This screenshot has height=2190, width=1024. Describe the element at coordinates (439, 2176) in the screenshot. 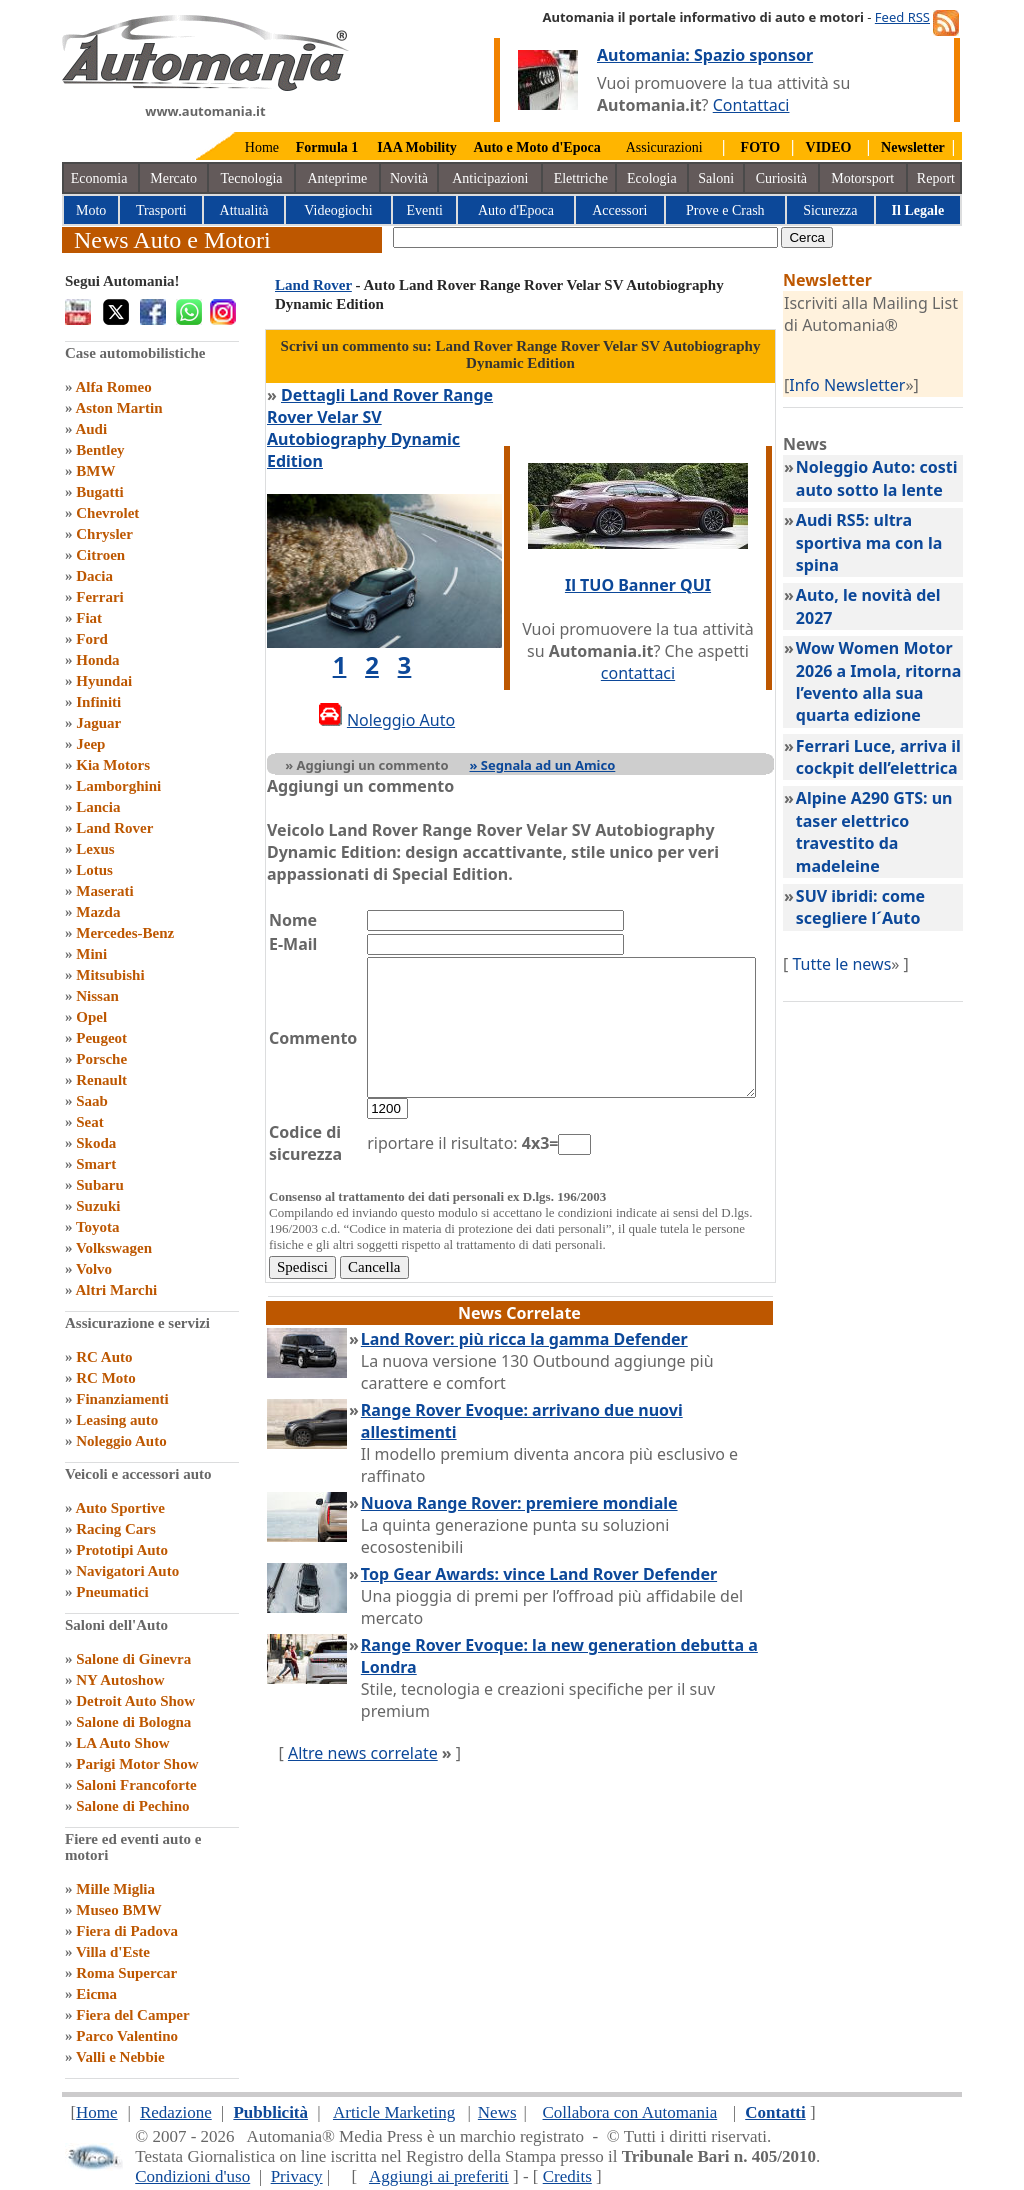

I see `Aggiungi ai preferiti` at that location.